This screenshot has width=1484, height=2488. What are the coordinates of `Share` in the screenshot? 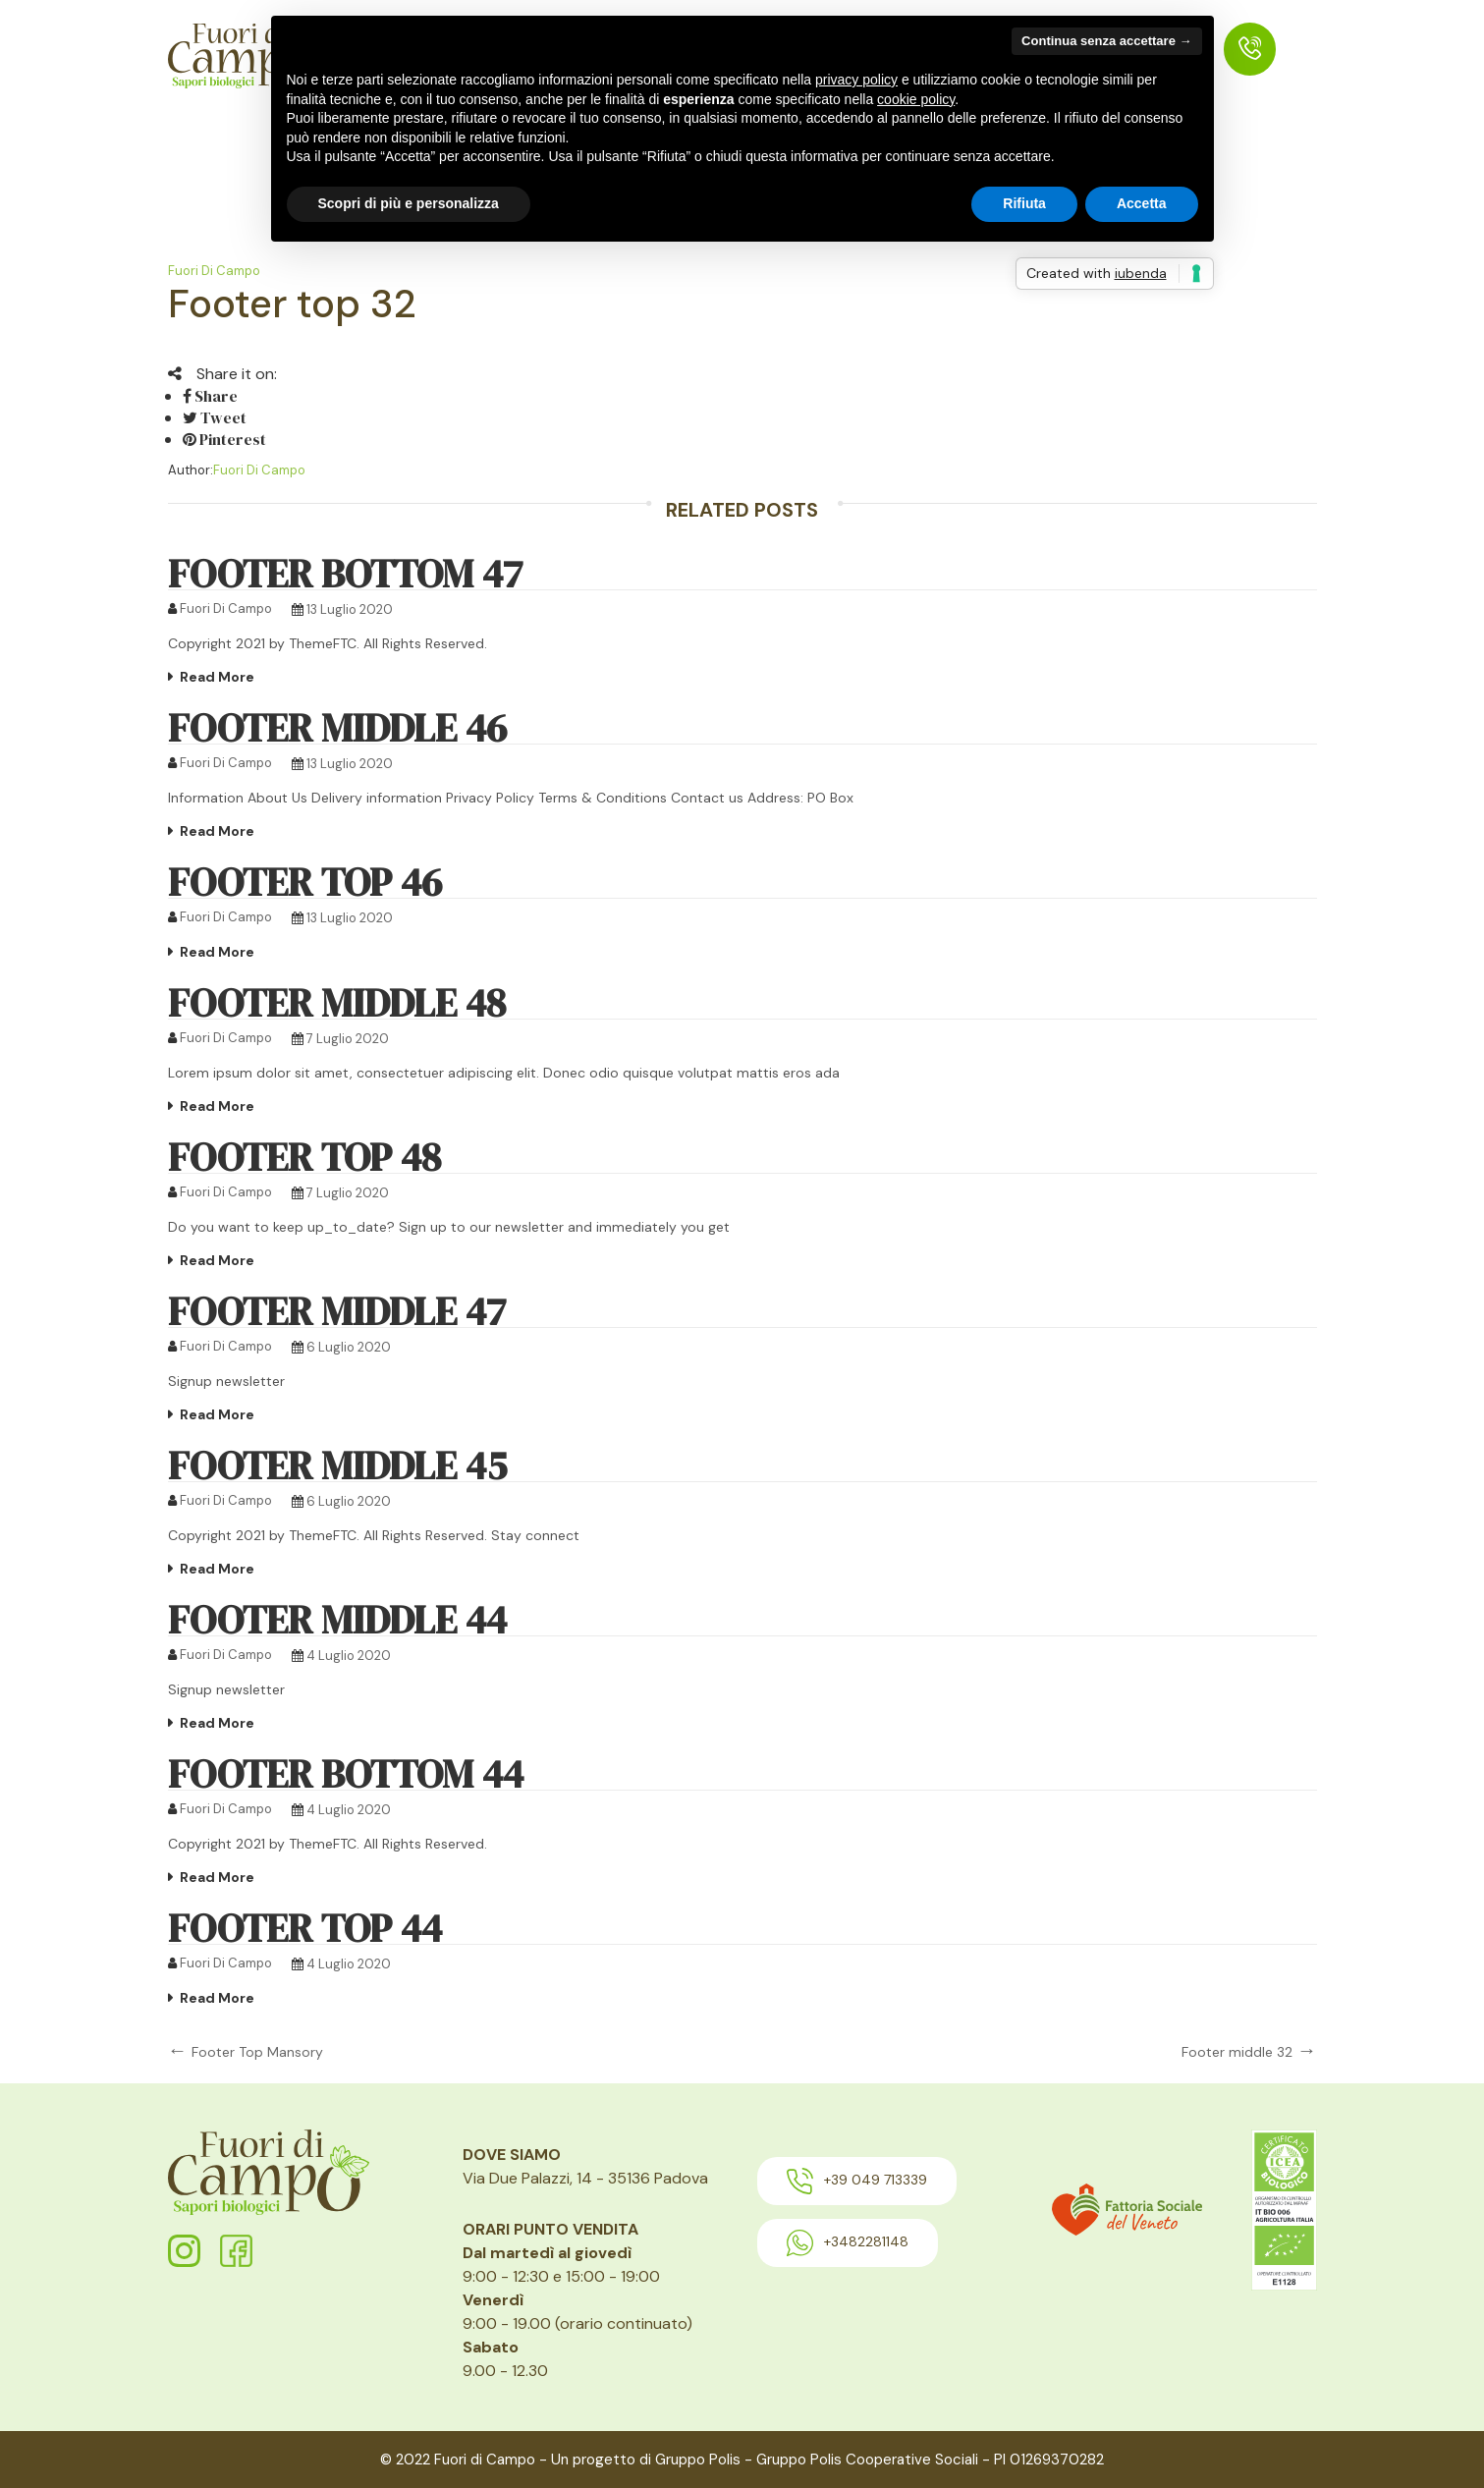 It's located at (210, 396).